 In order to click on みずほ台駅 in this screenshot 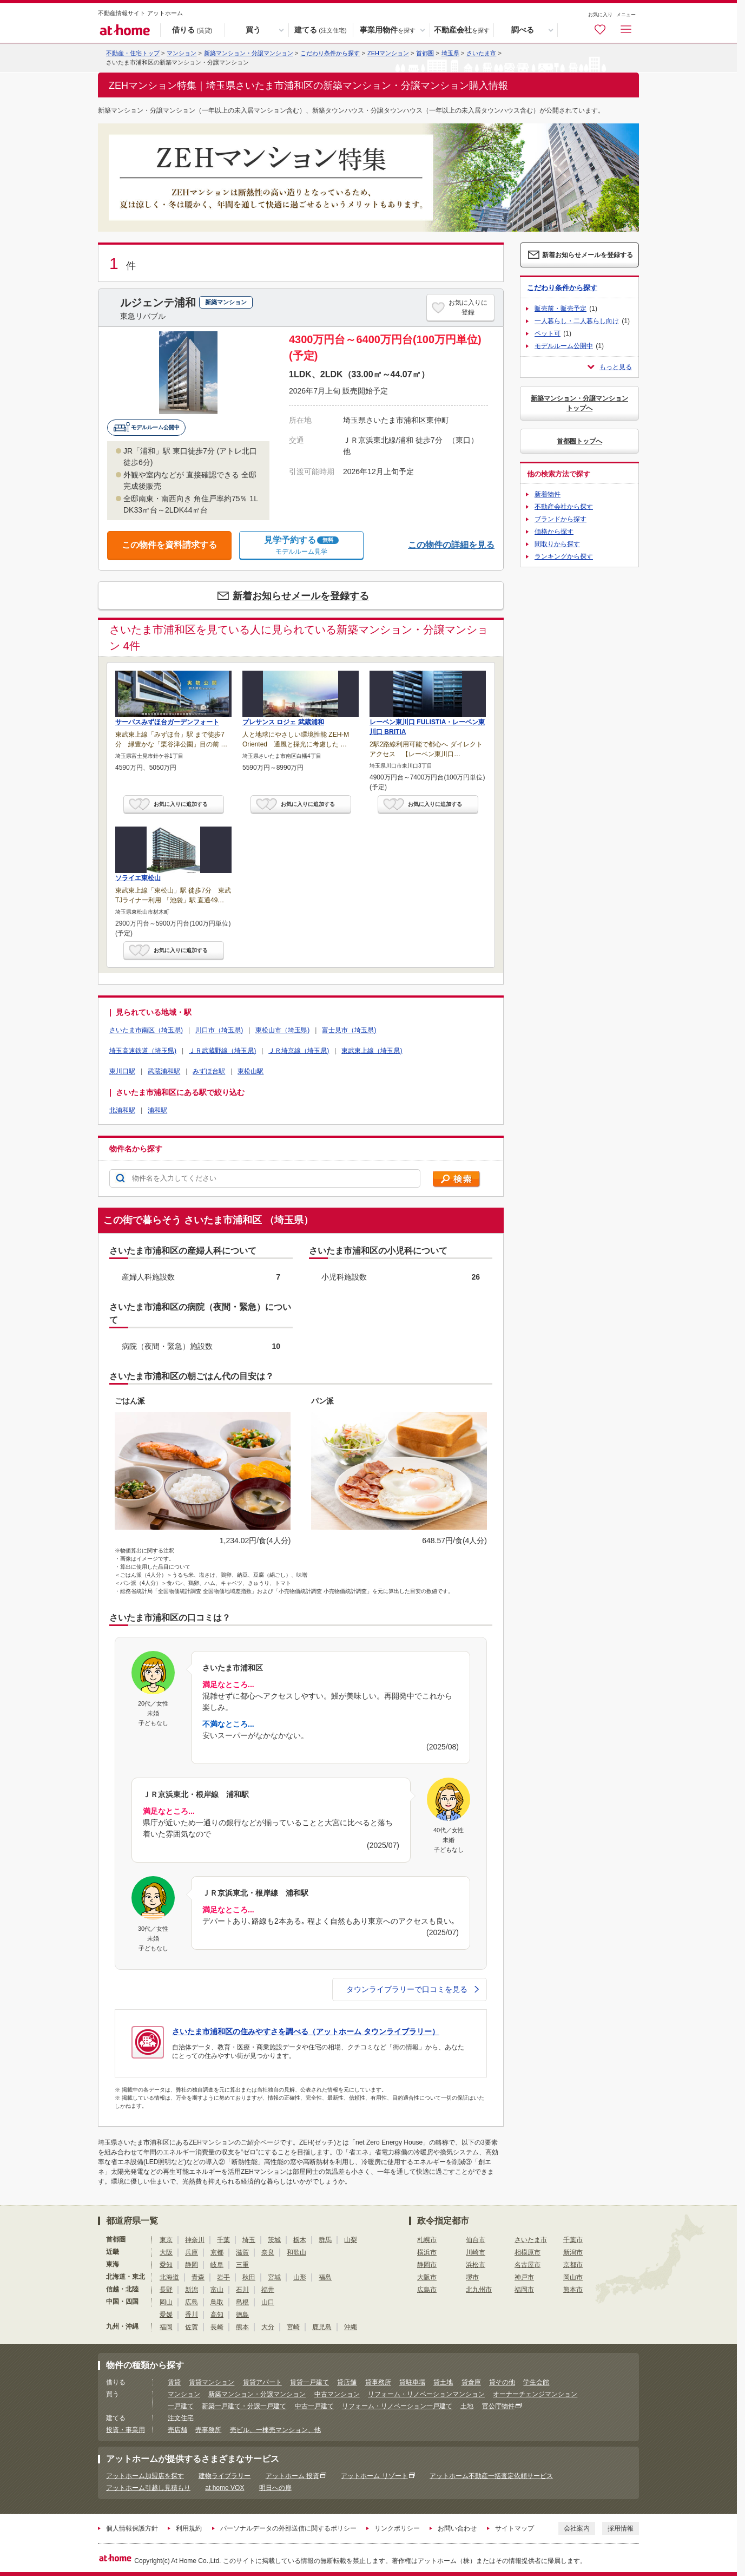, I will do `click(209, 1071)`.